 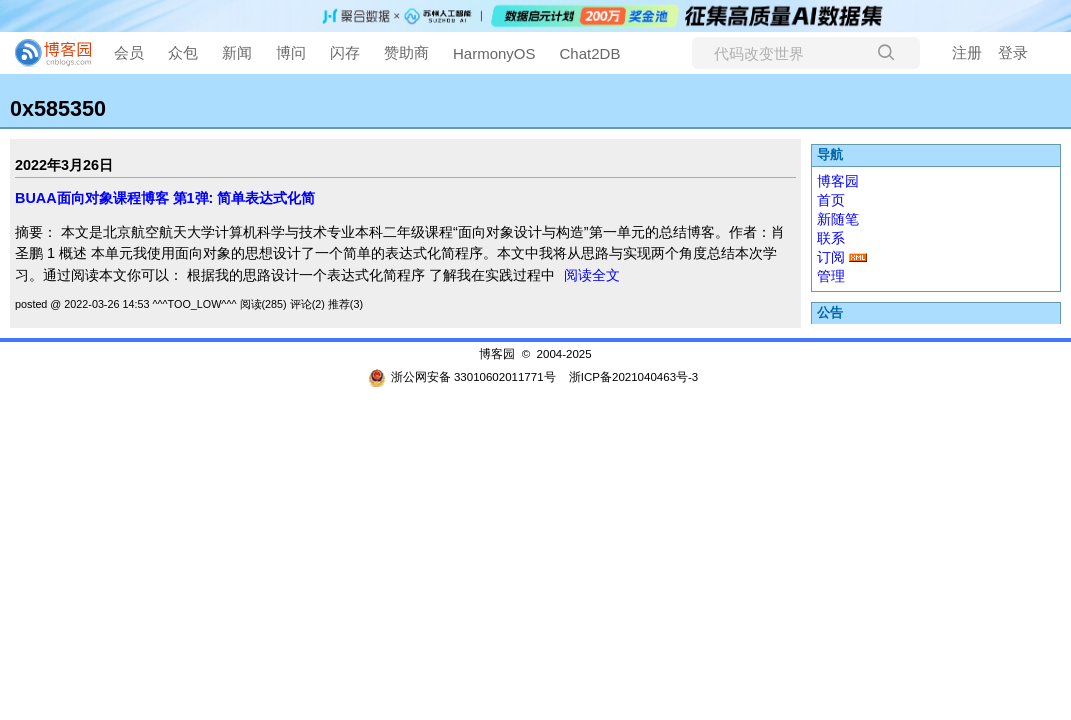 What do you see at coordinates (633, 377) in the screenshot?
I see `浙ICP备2021040463号-3` at bounding box center [633, 377].